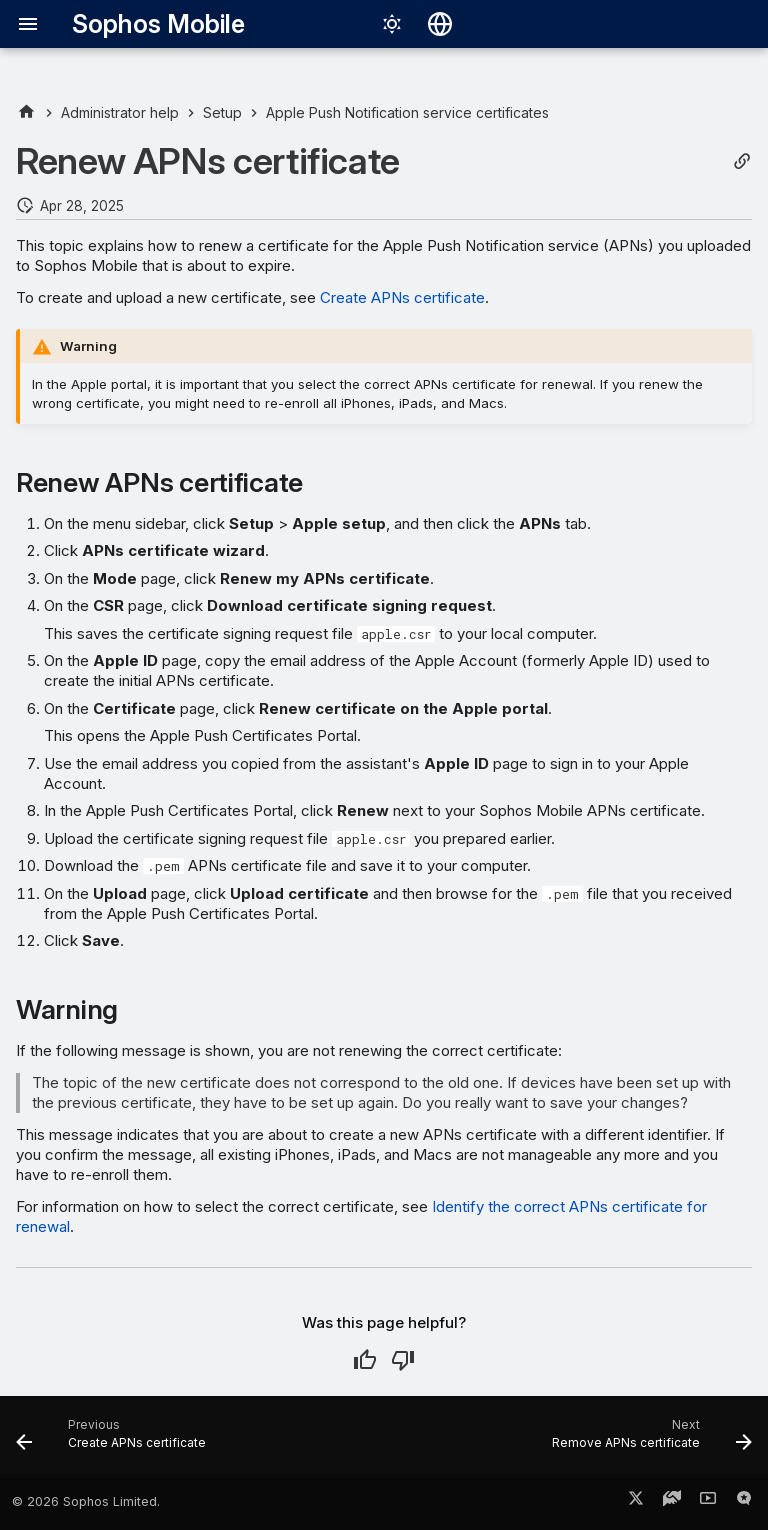 This screenshot has width=768, height=1530. What do you see at coordinates (402, 297) in the screenshot?
I see `Create APNs certificate` at bounding box center [402, 297].